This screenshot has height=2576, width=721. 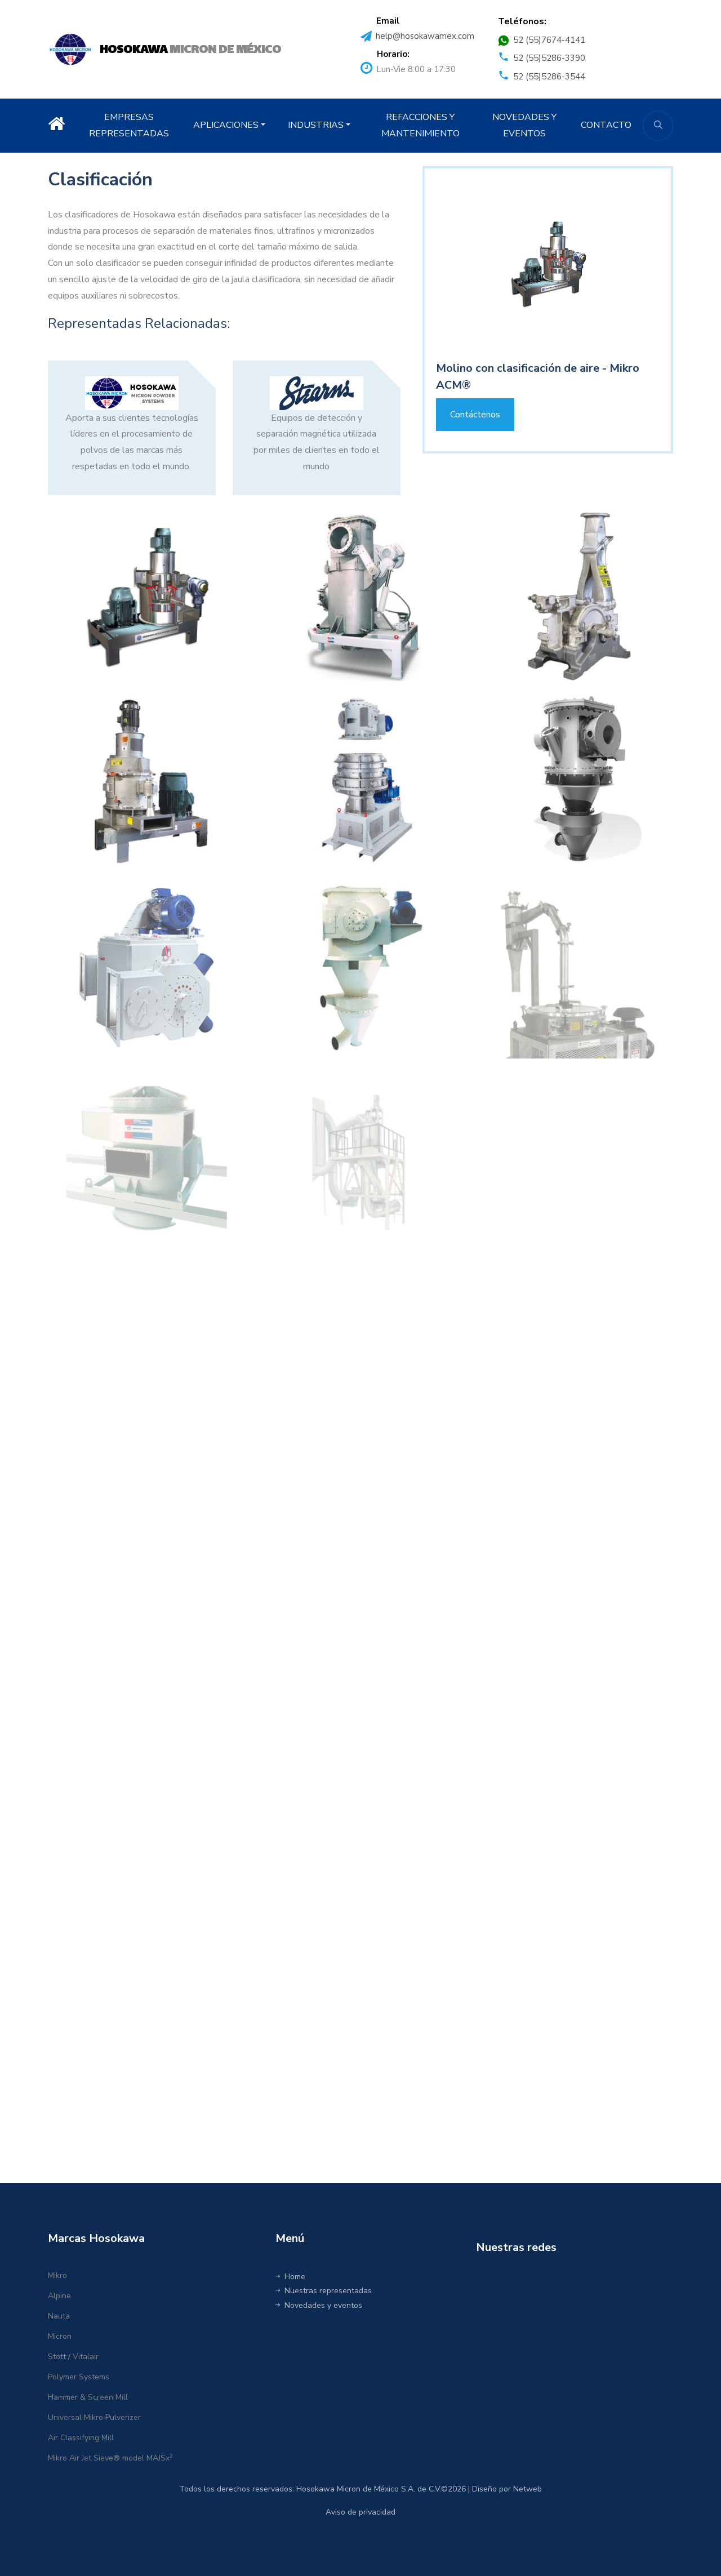 What do you see at coordinates (416, 69) in the screenshot?
I see `Lun-Vie 8:00 a 17:30` at bounding box center [416, 69].